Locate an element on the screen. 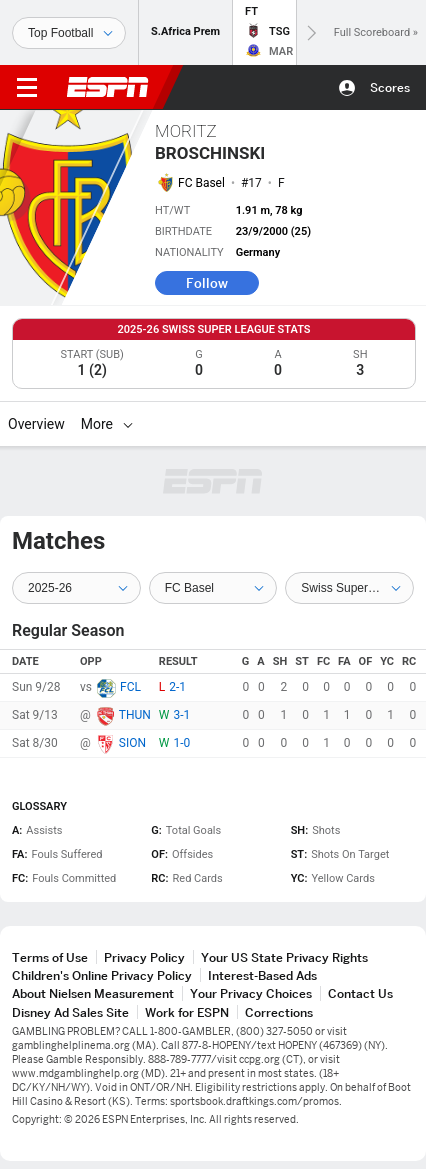 The width and height of the screenshot is (426, 1169). [Sports] is located at coordinates (69, 33).